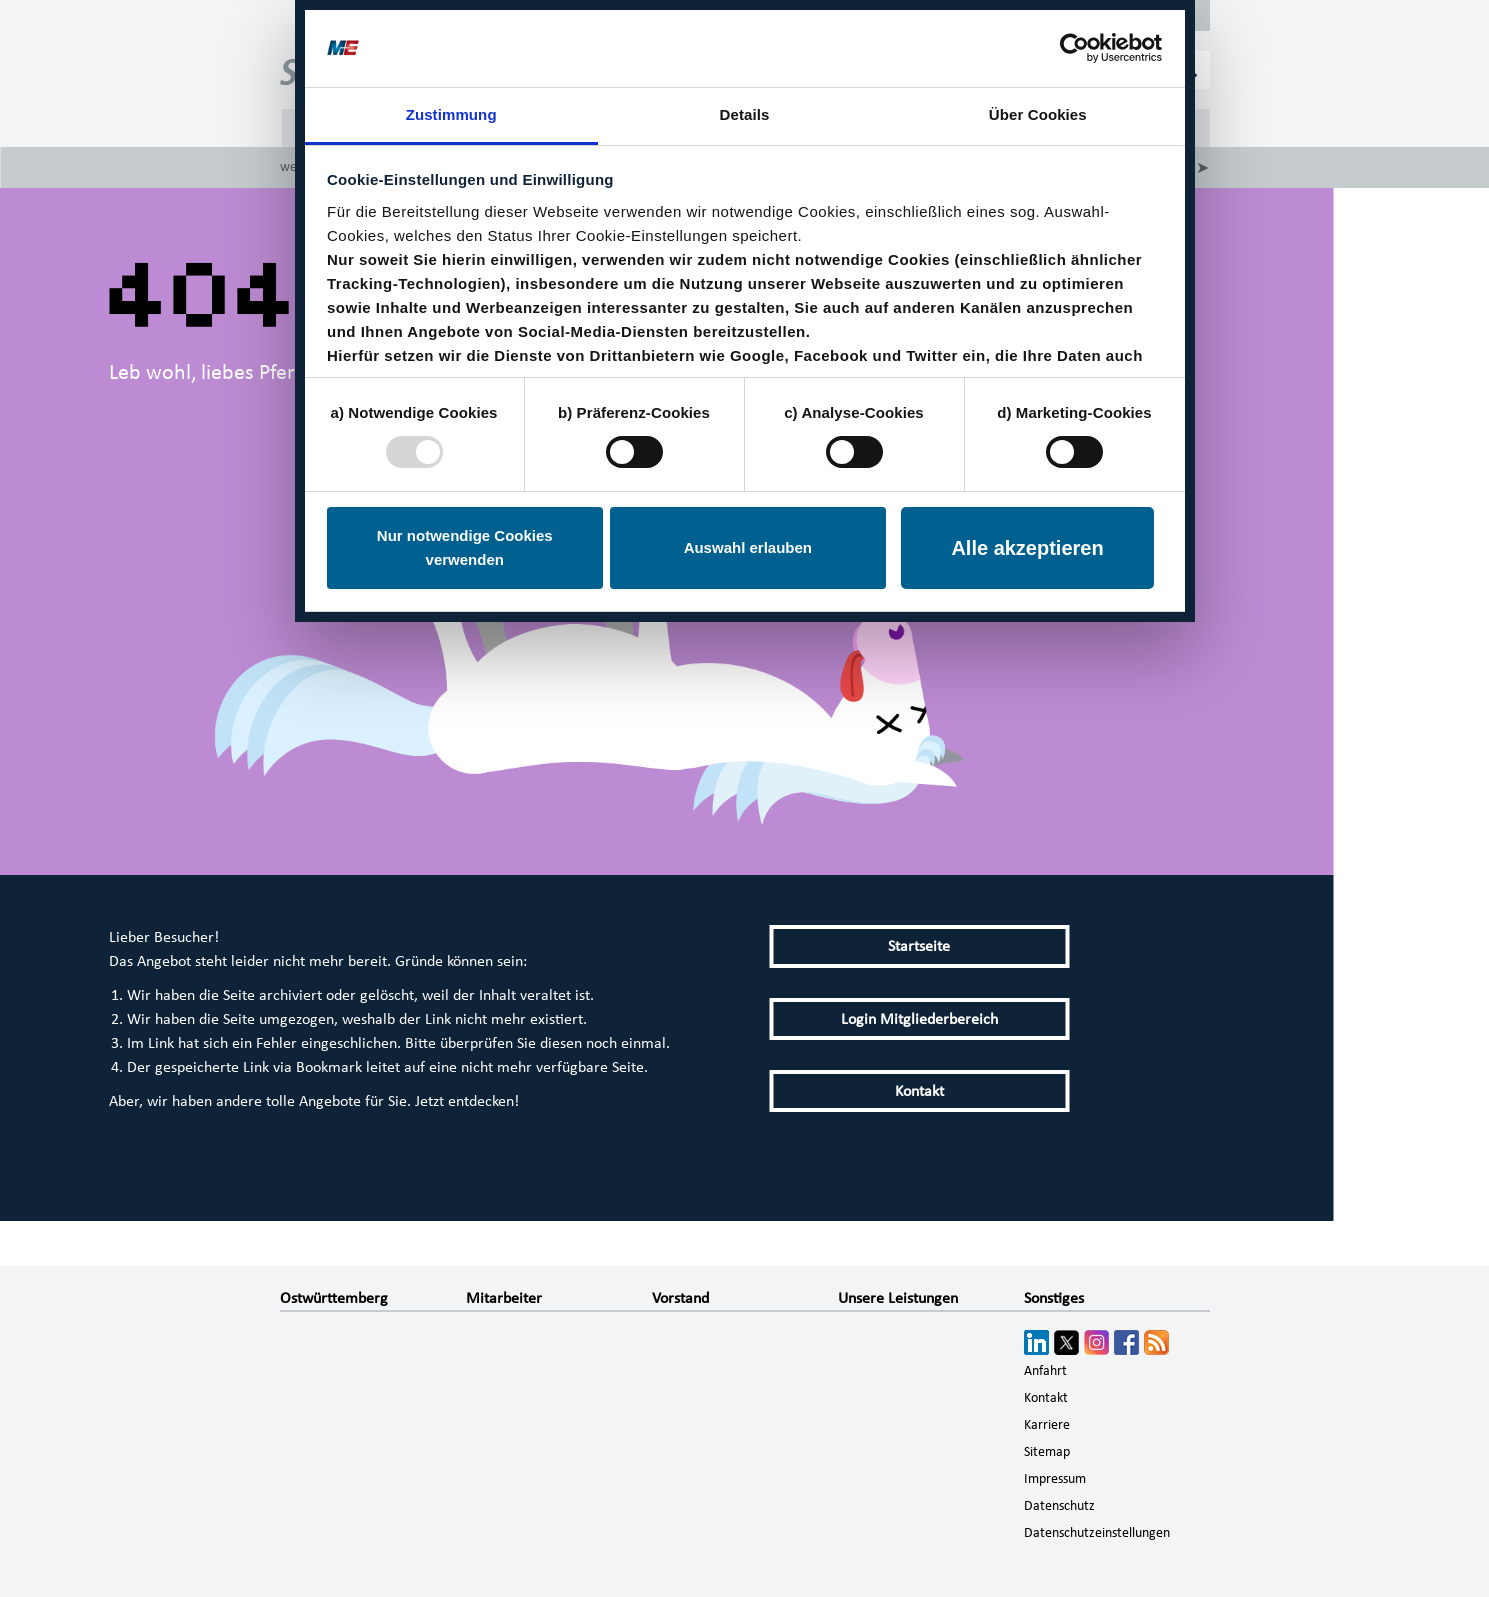  I want to click on Ostwürttemberg, so click(334, 1298).